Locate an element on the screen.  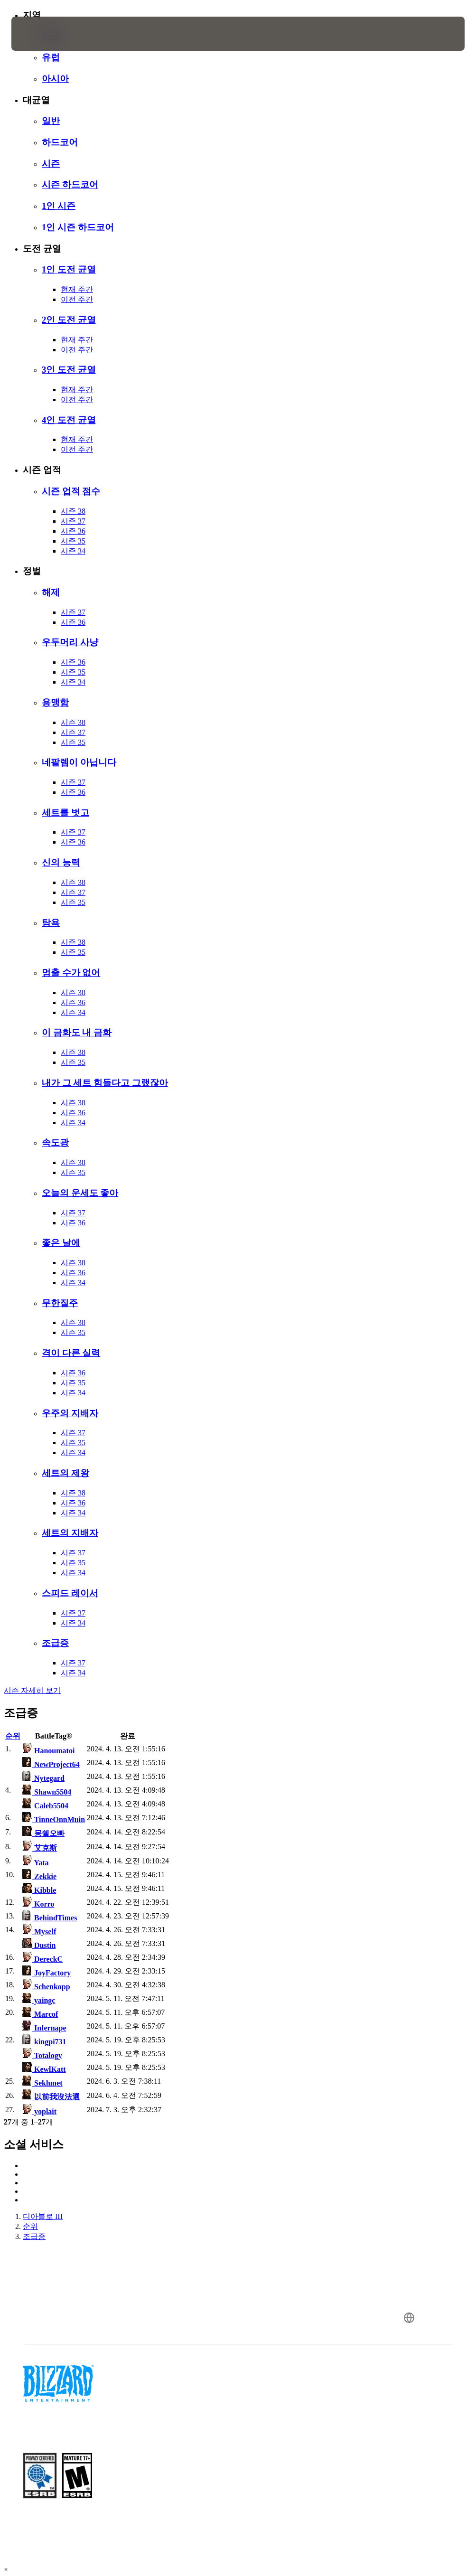
1인 시즌 하드코어 is located at coordinates (78, 227).